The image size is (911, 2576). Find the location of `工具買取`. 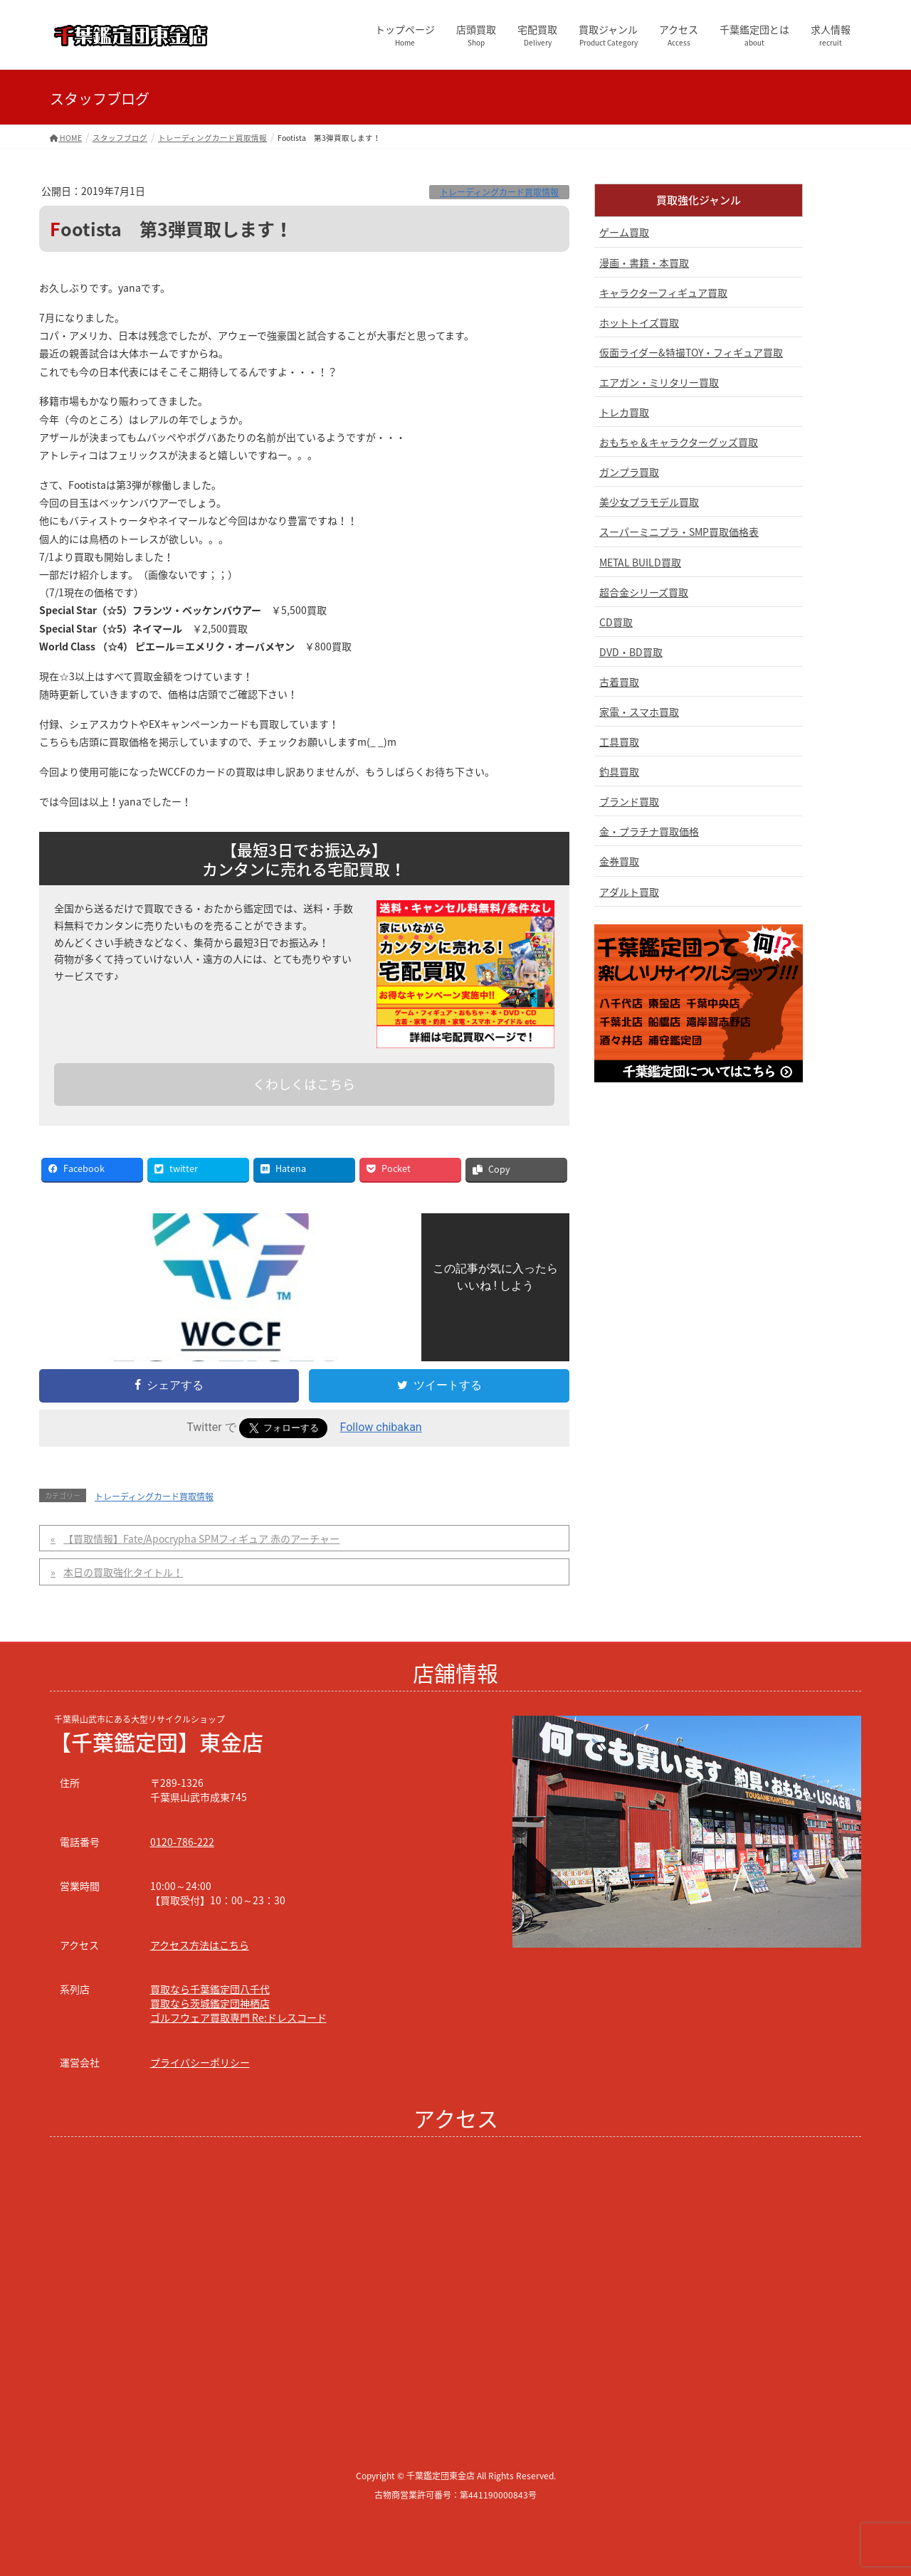

工具買取 is located at coordinates (619, 741).